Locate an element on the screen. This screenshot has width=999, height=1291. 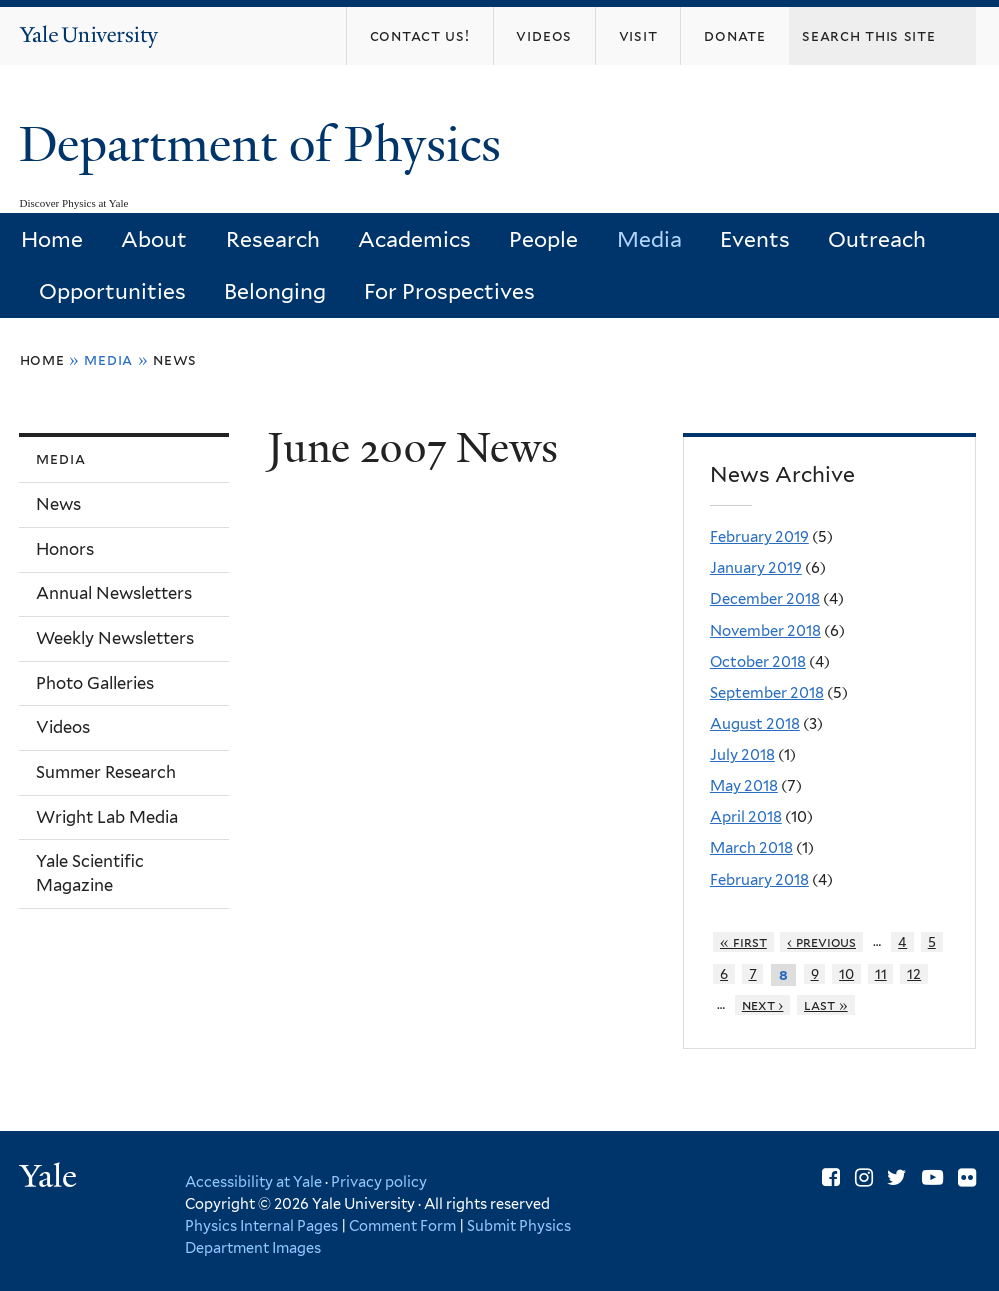
Honors is located at coordinates (65, 549).